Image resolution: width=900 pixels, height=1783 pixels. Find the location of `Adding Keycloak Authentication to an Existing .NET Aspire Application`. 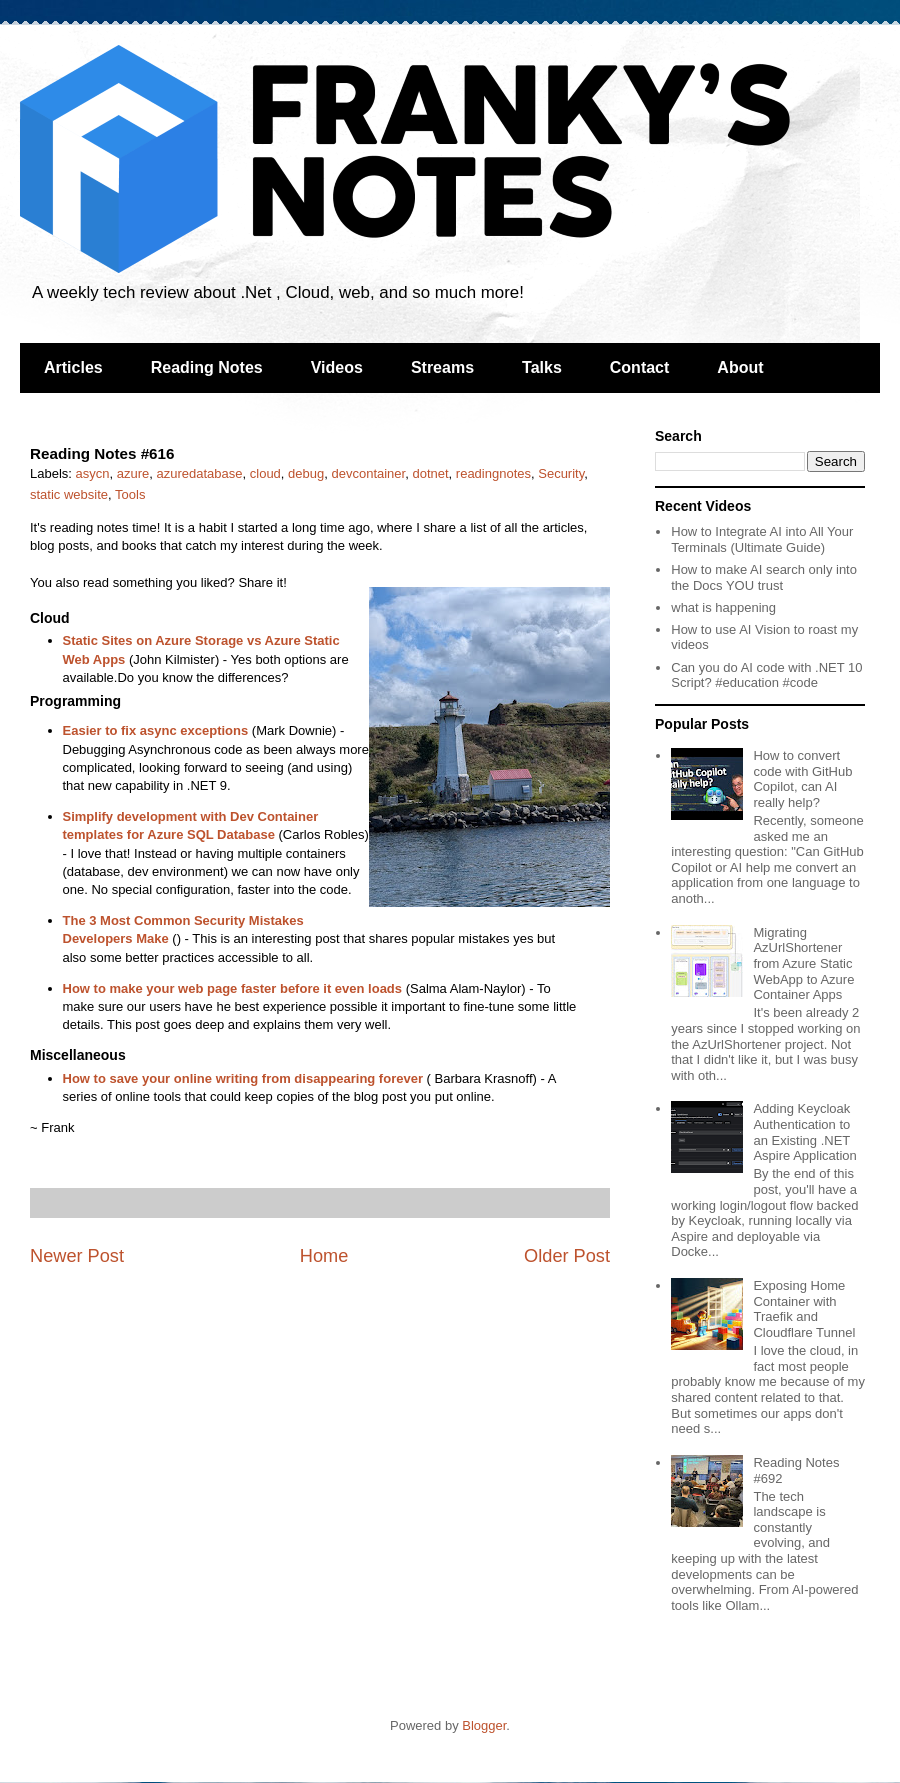

Adding Keycloak Authentication to an Existing .NET Aspire Application is located at coordinates (804, 1132).